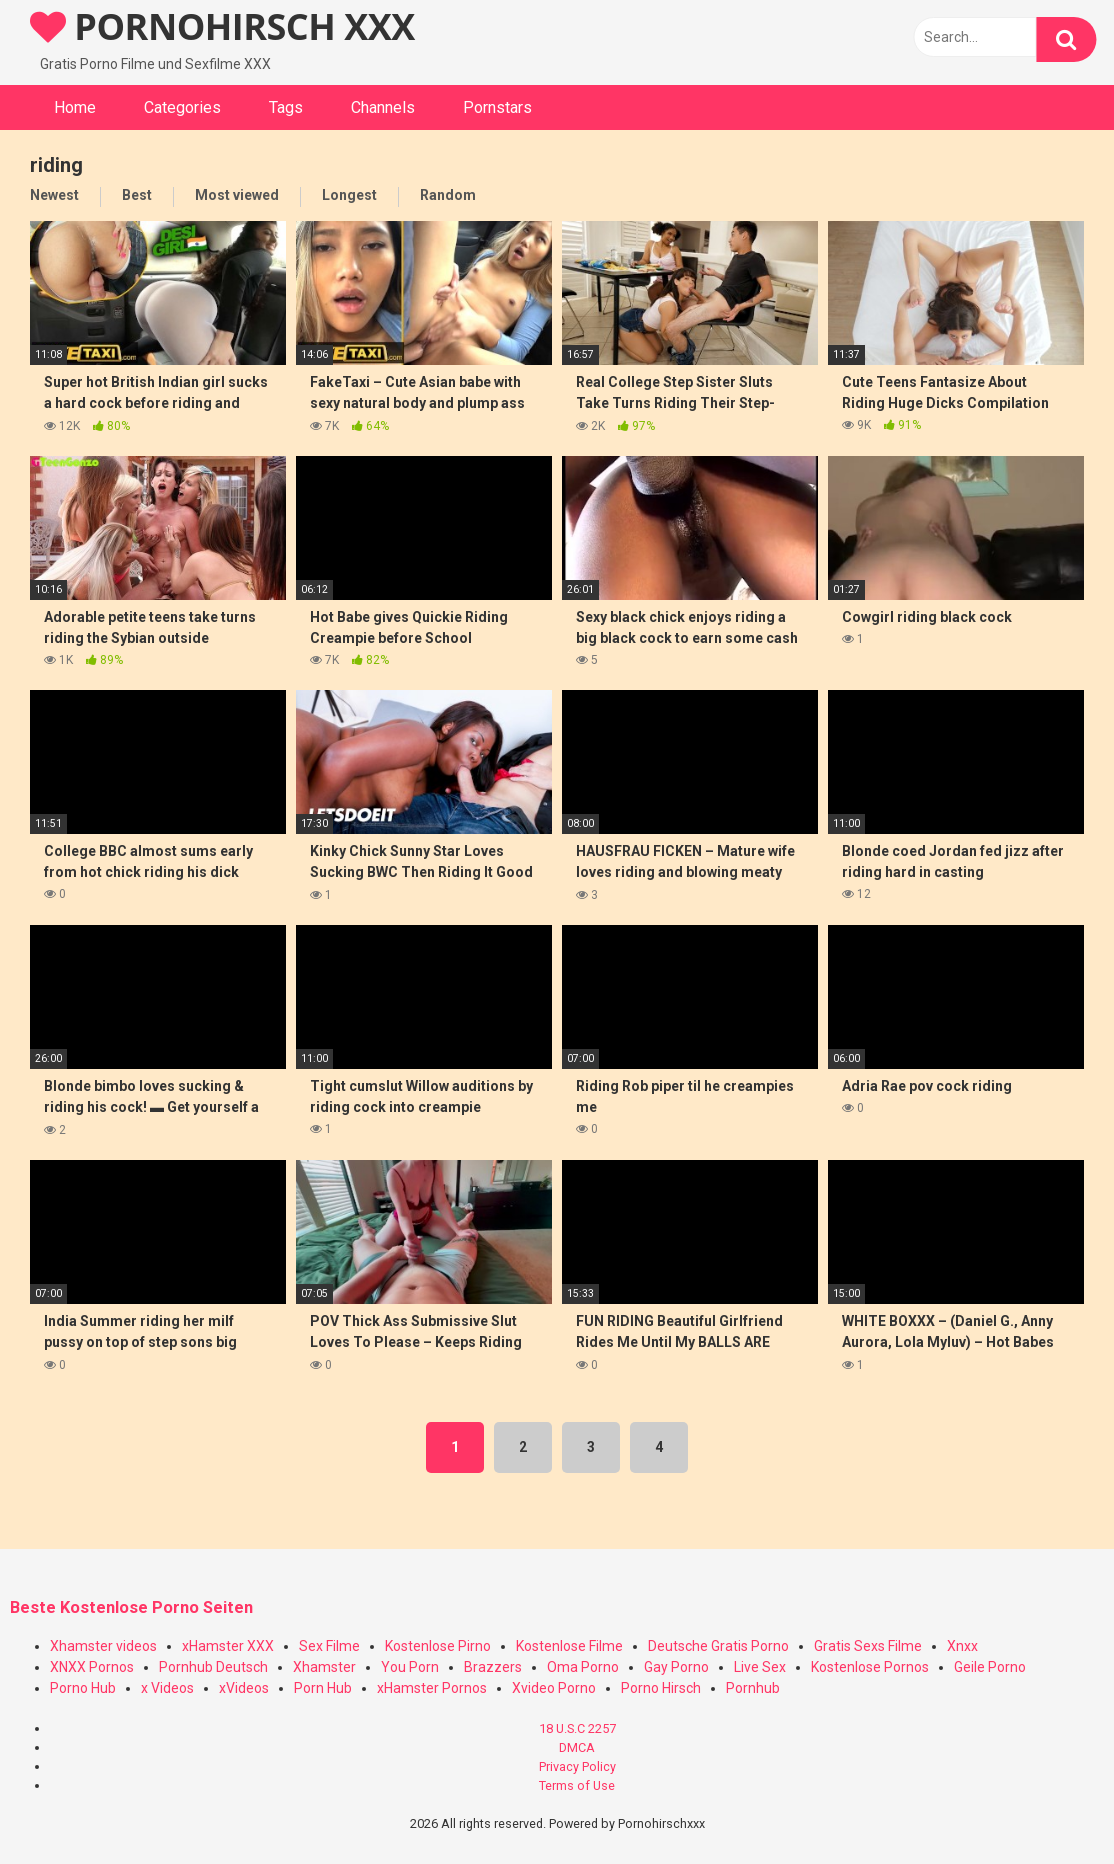 This screenshot has width=1114, height=1864. Describe the element at coordinates (870, 1667) in the screenshot. I see `Kostenlose Pornos` at that location.